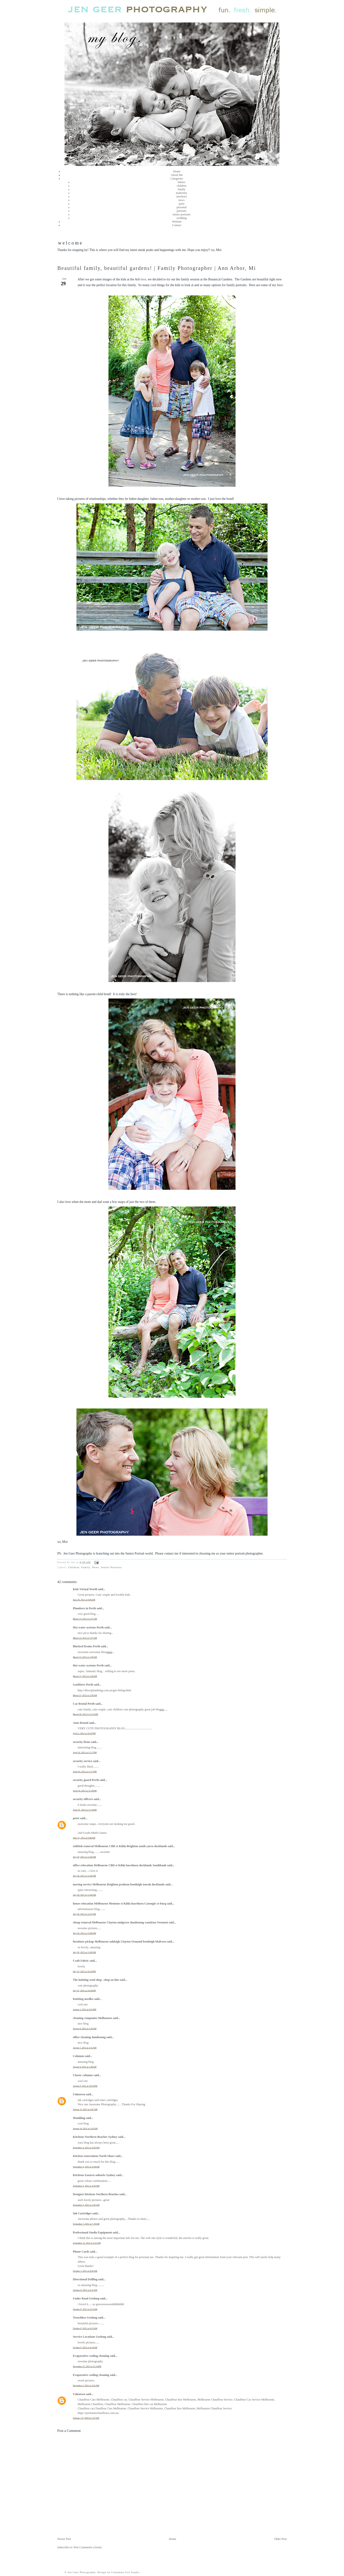 The image size is (344, 2576). Describe the element at coordinates (76, 1818) in the screenshot. I see `peter` at that location.